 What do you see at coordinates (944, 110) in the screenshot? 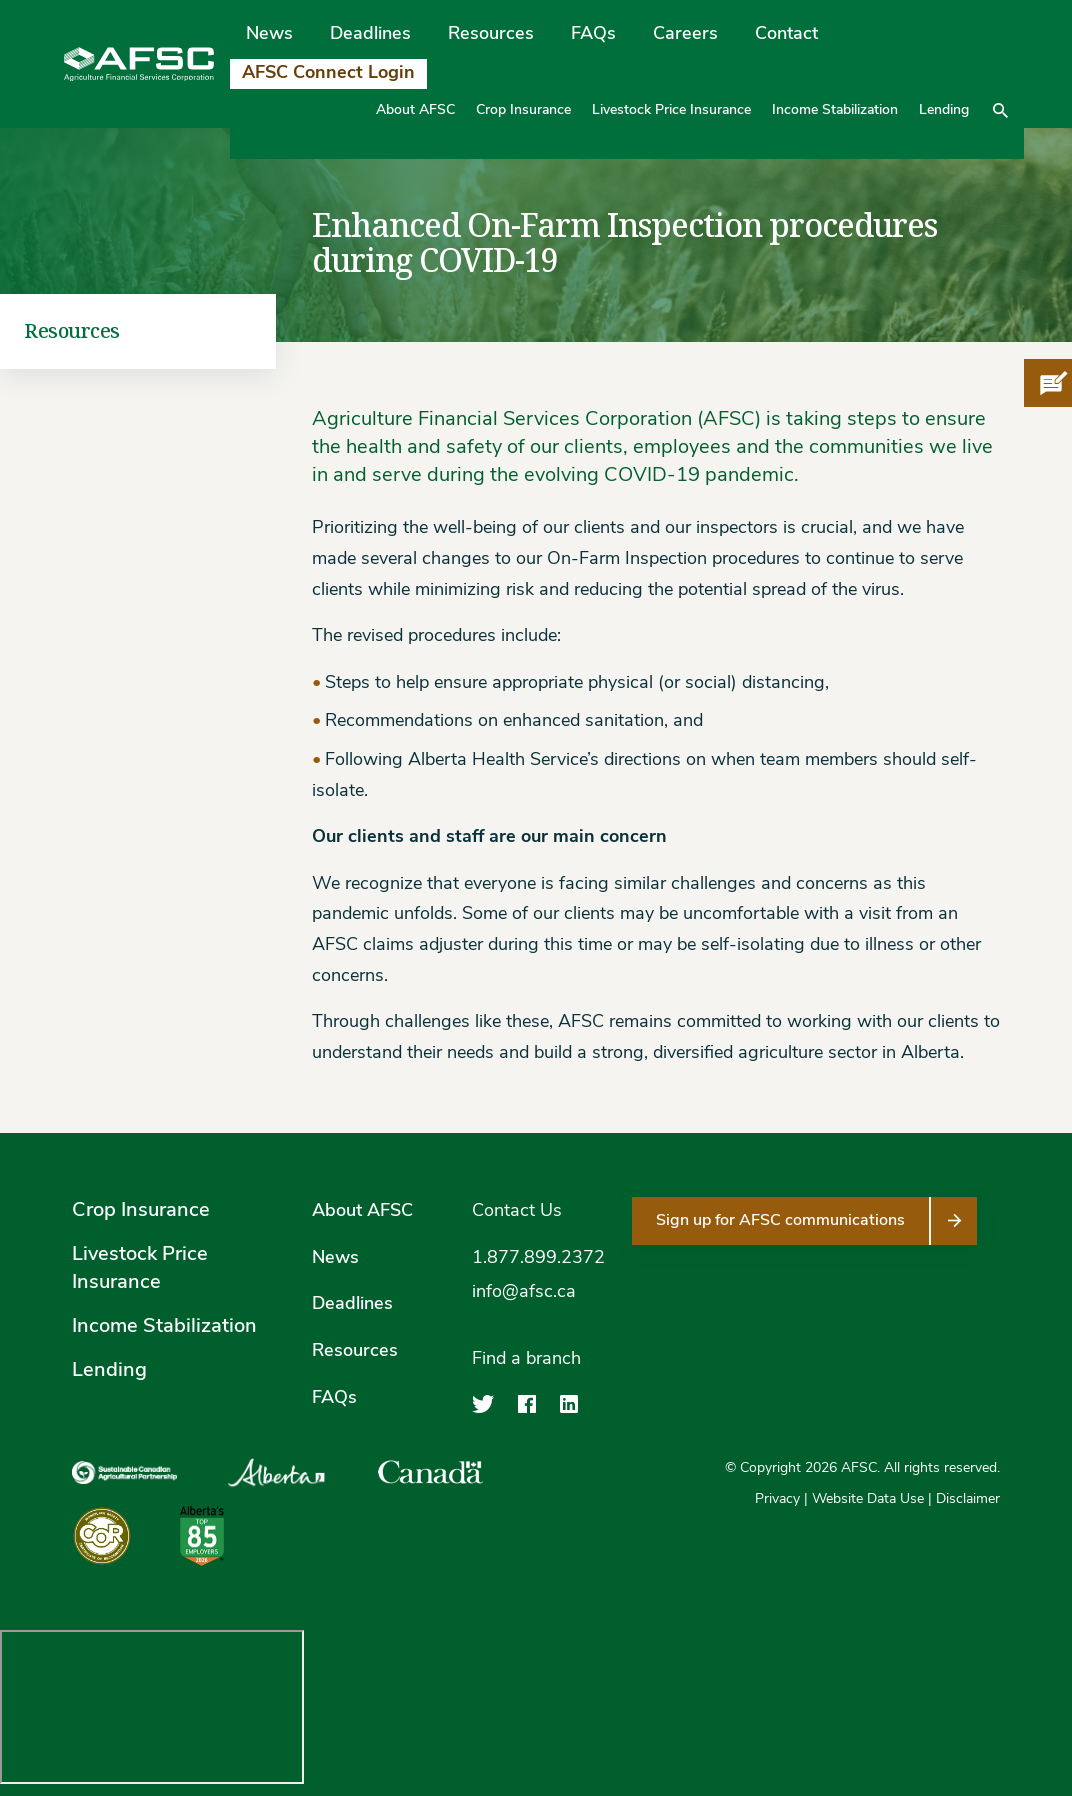
I see `Lending` at bounding box center [944, 110].